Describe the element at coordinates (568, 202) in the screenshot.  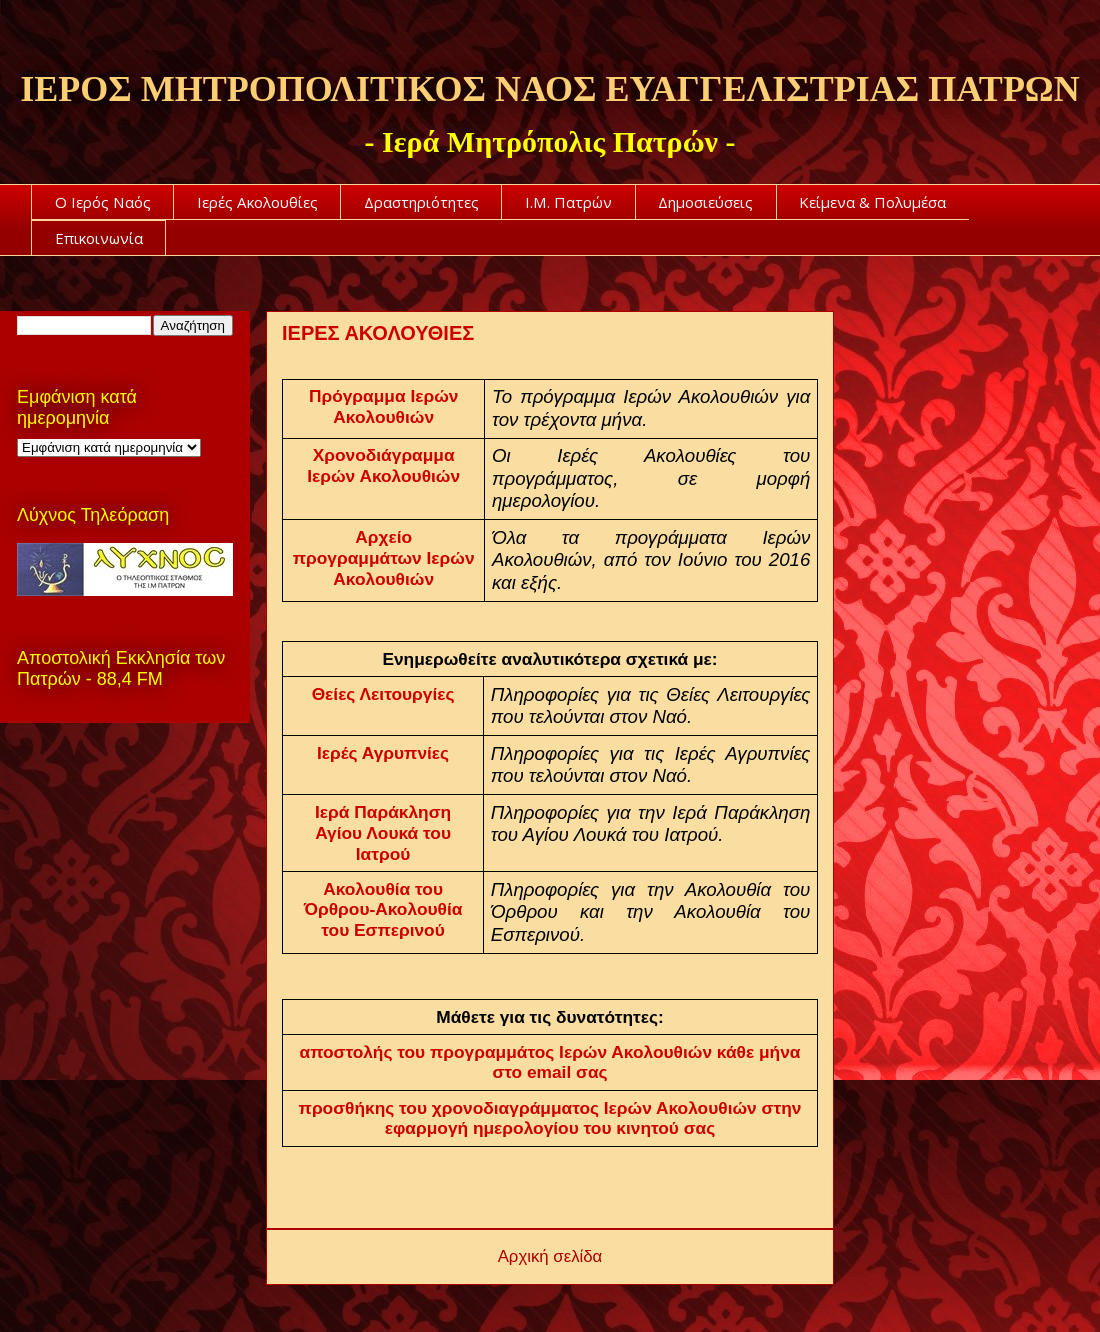
I see `Ι.Μ. Πατρών` at that location.